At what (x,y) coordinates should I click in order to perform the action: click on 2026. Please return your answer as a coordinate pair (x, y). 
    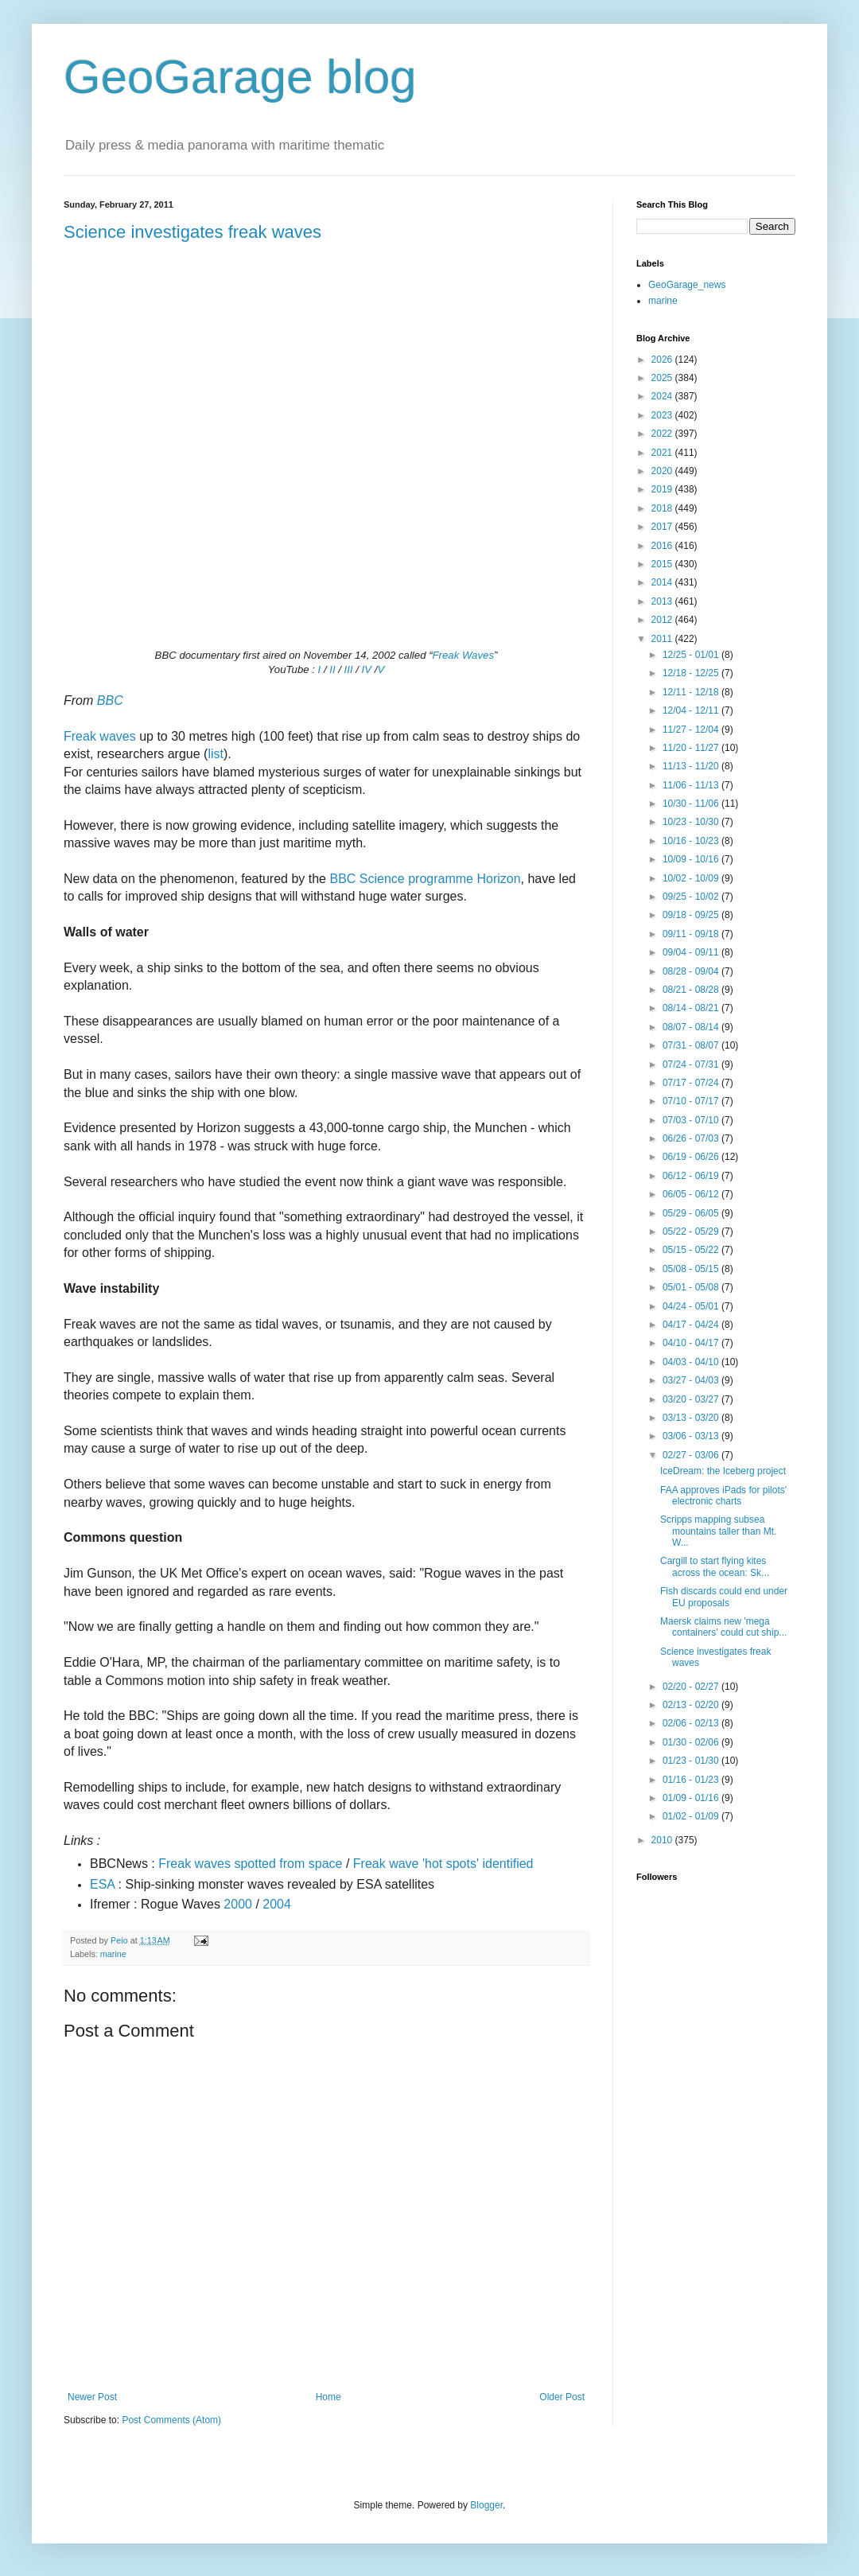
    Looking at the image, I should click on (663, 359).